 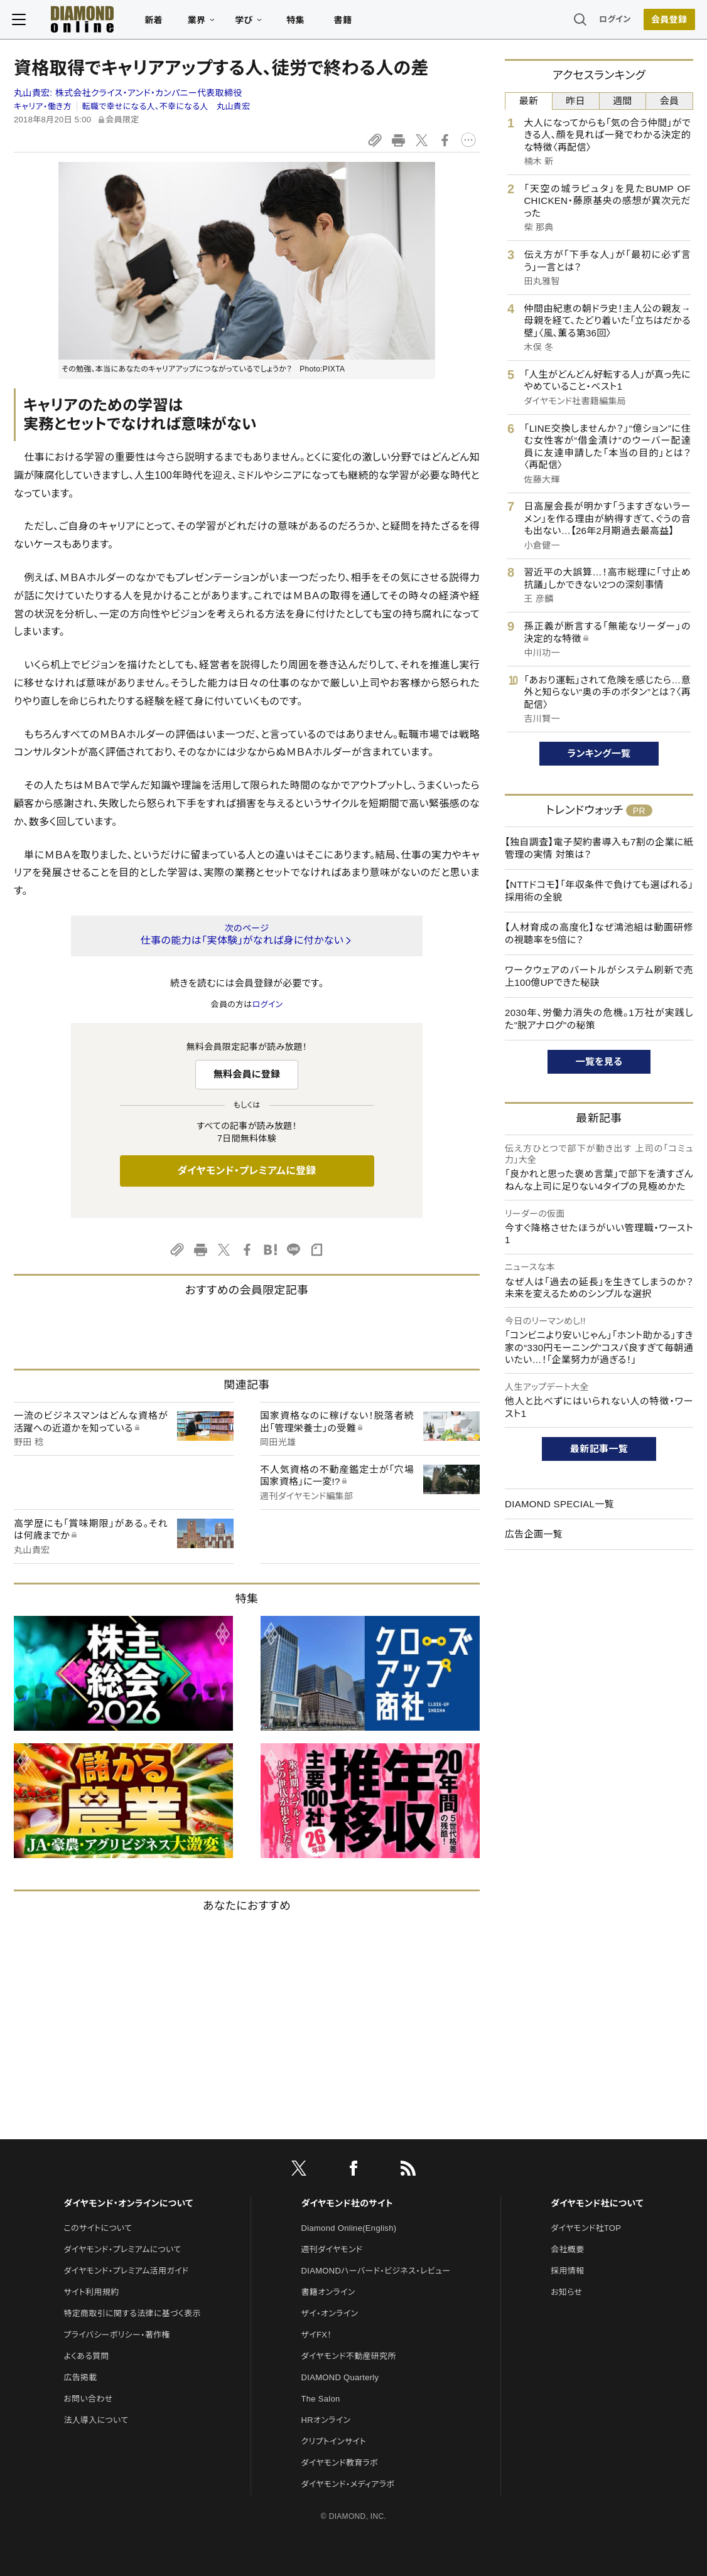 What do you see at coordinates (347, 2203) in the screenshot?
I see `ダイヤモンド社のサイト` at bounding box center [347, 2203].